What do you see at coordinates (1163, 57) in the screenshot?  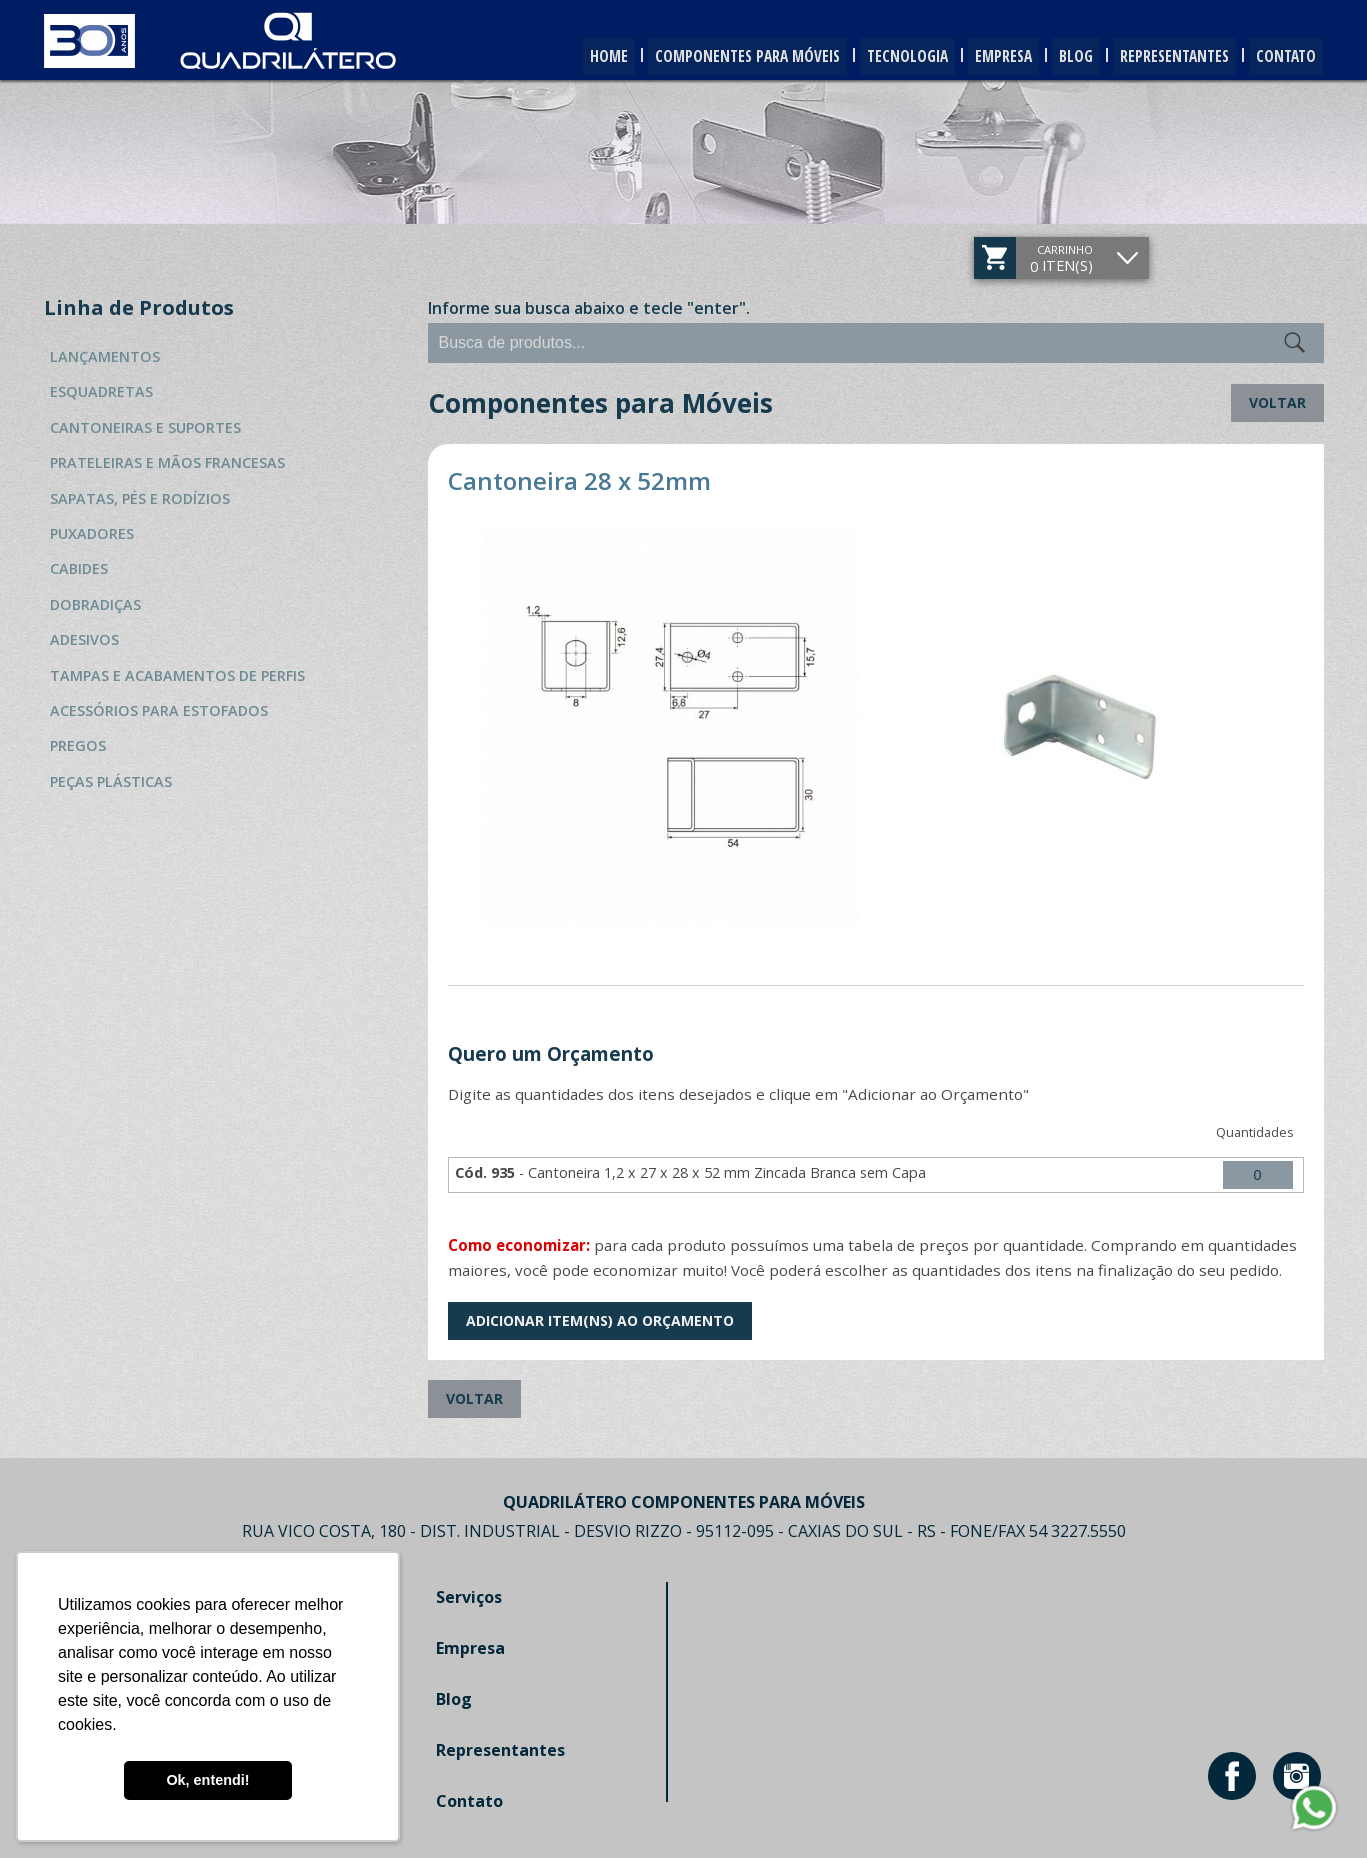 I see `Representantes` at bounding box center [1163, 57].